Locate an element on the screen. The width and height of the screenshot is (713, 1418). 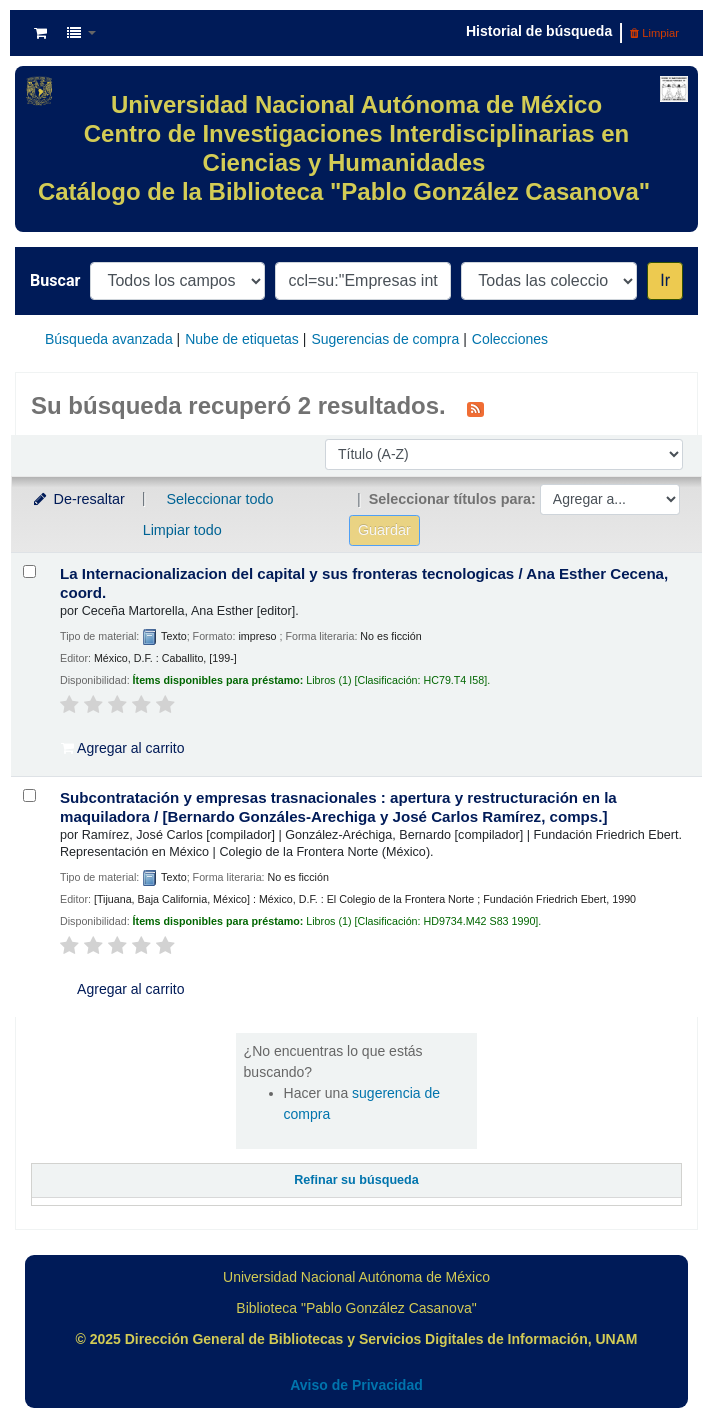
Nube de etiquetas is located at coordinates (242, 339).